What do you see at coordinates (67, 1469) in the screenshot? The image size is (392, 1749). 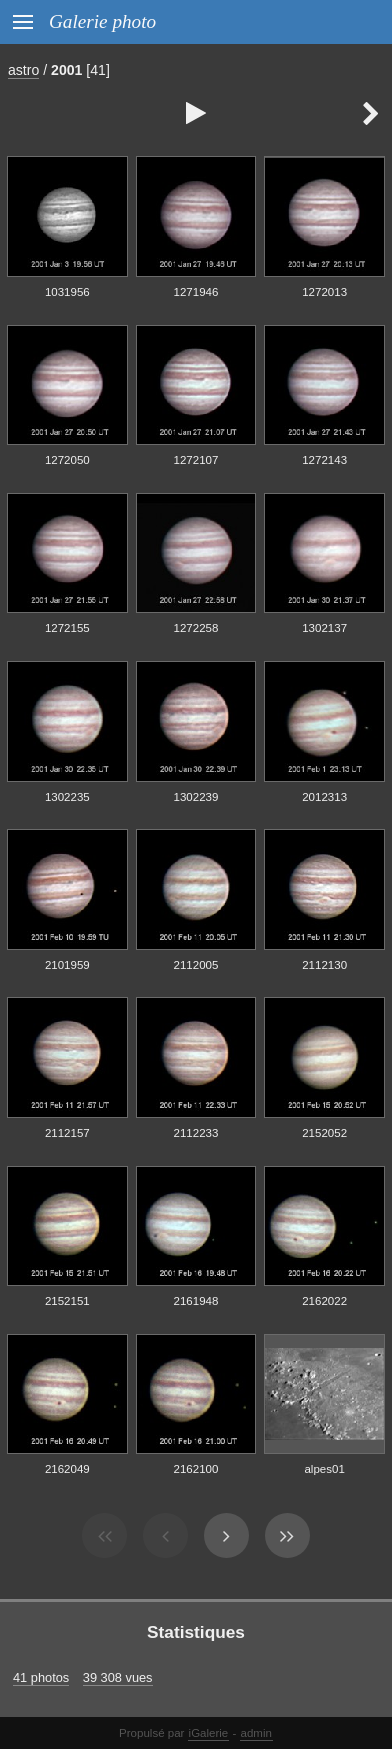 I see `2162049` at bounding box center [67, 1469].